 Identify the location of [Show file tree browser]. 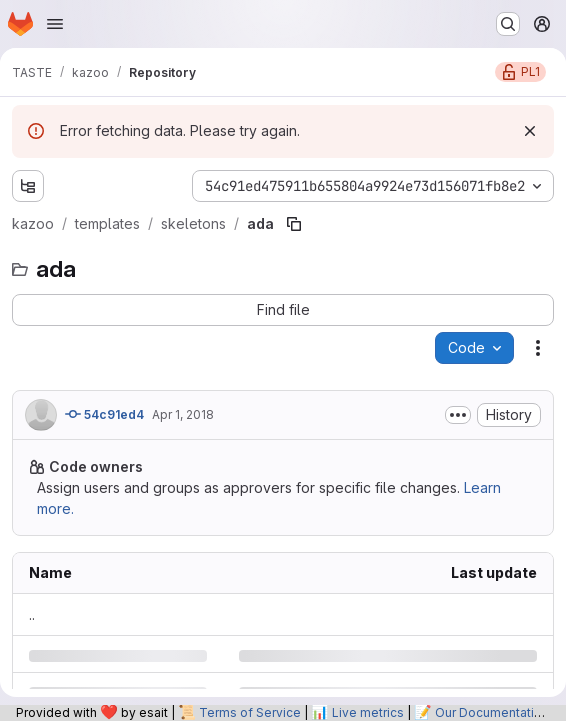
(28, 186).